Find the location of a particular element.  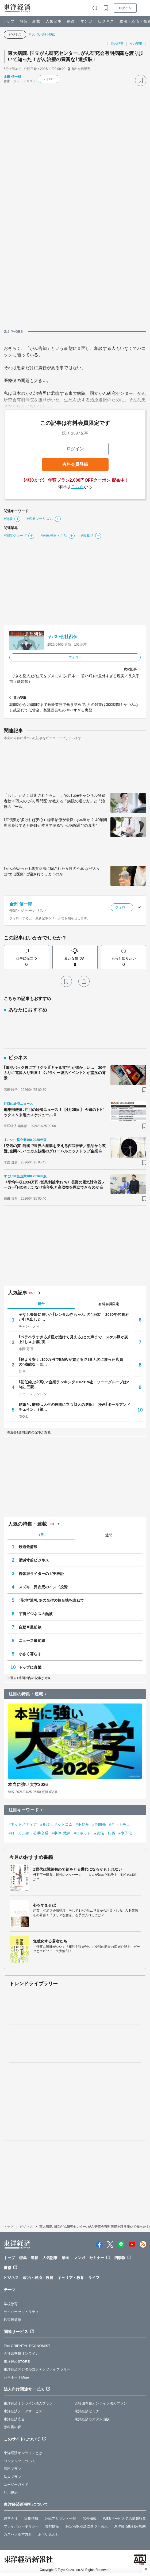

人気記事 is located at coordinates (54, 21).